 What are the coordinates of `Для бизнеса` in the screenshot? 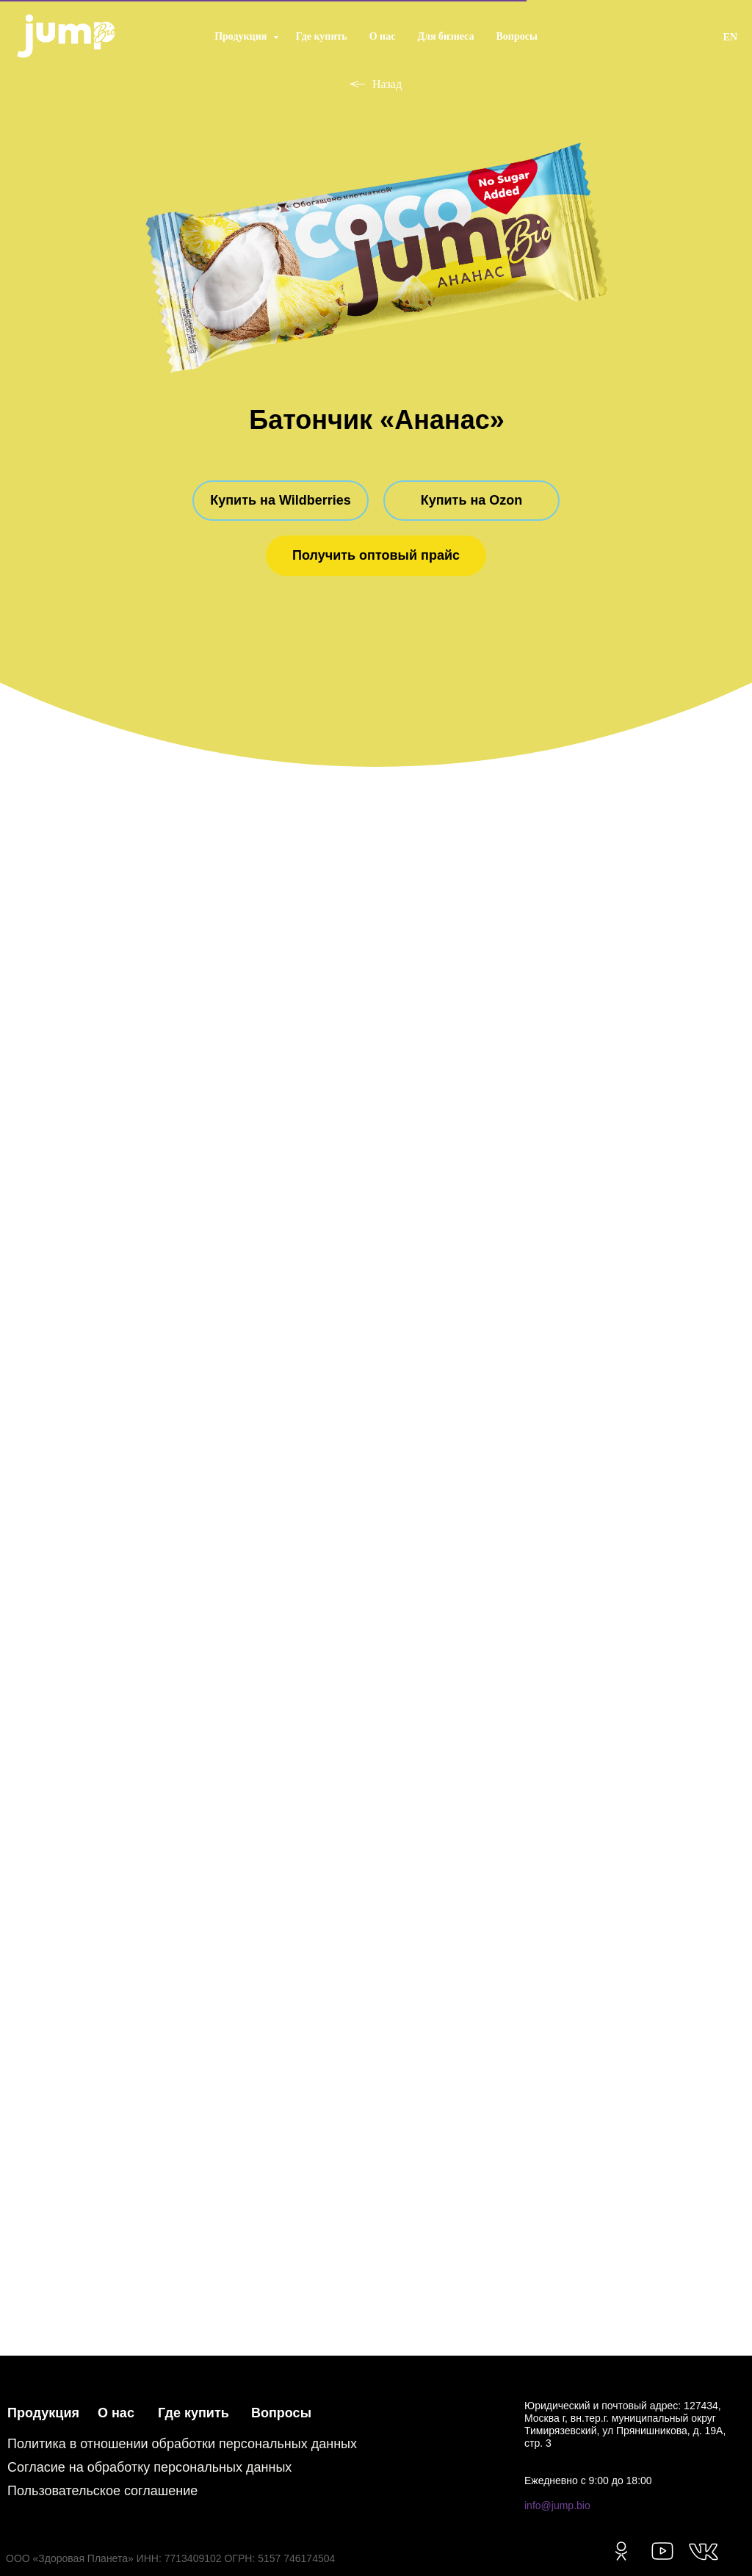 It's located at (445, 36).